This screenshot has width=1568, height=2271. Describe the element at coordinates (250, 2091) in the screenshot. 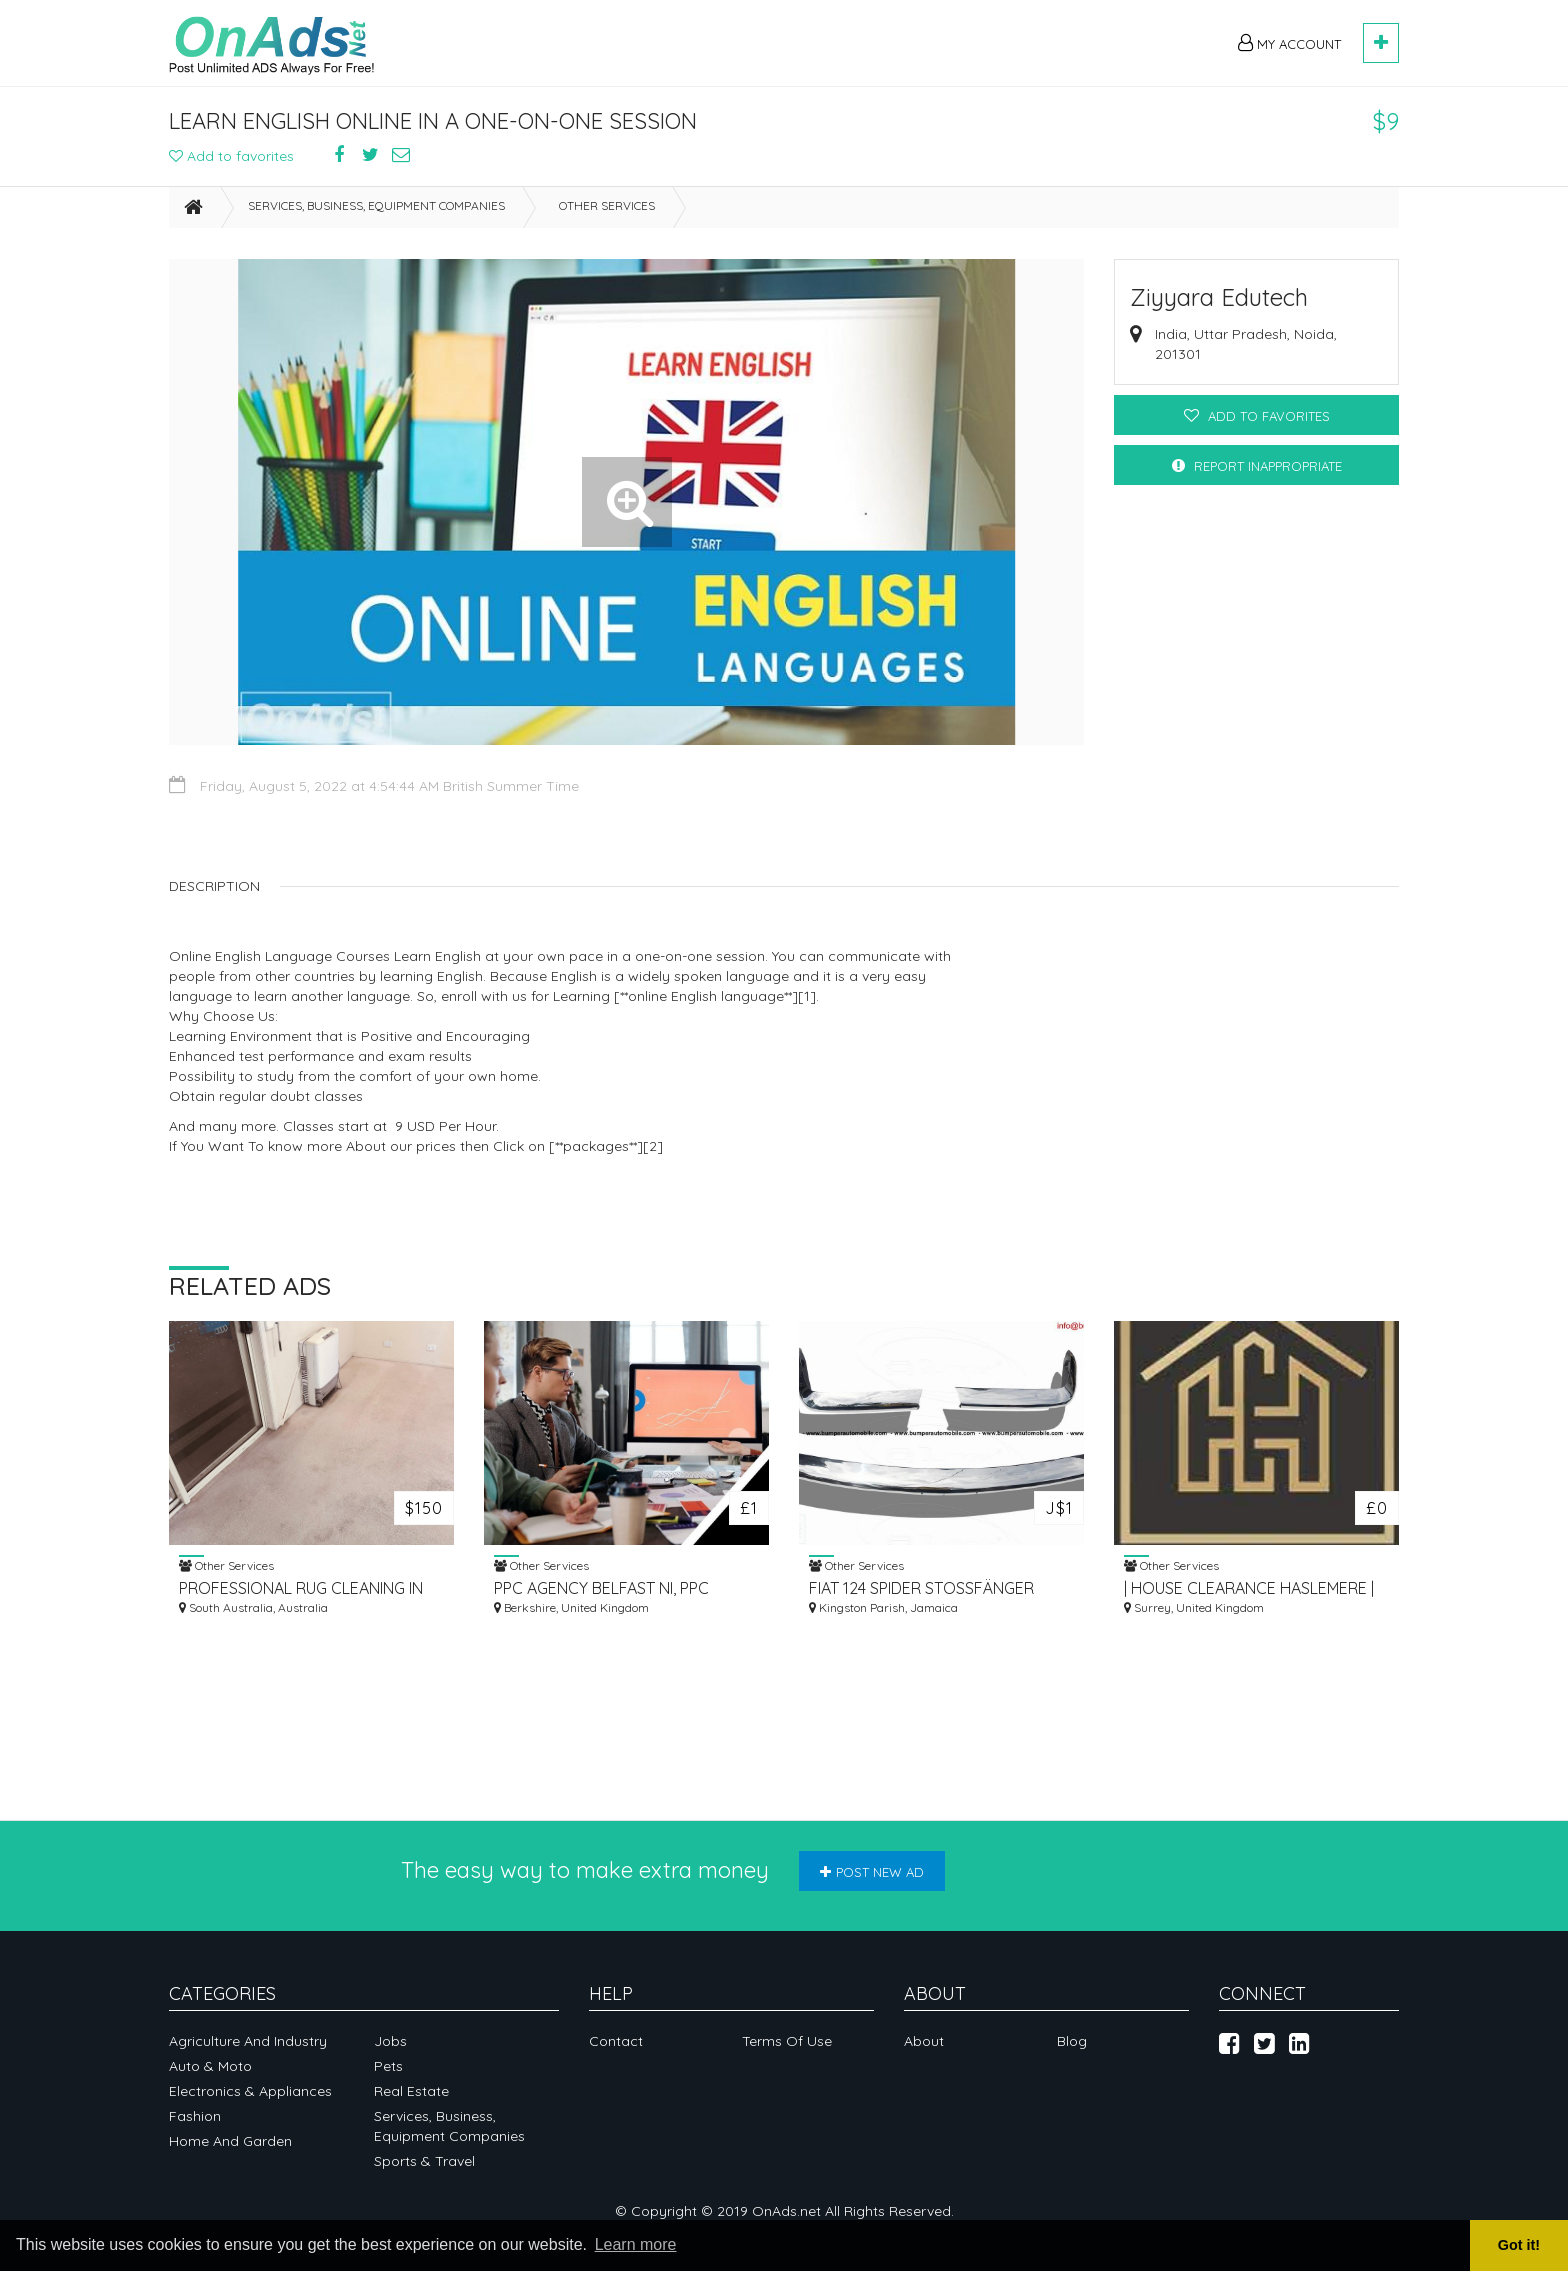

I see `Electronics & appliances` at that location.